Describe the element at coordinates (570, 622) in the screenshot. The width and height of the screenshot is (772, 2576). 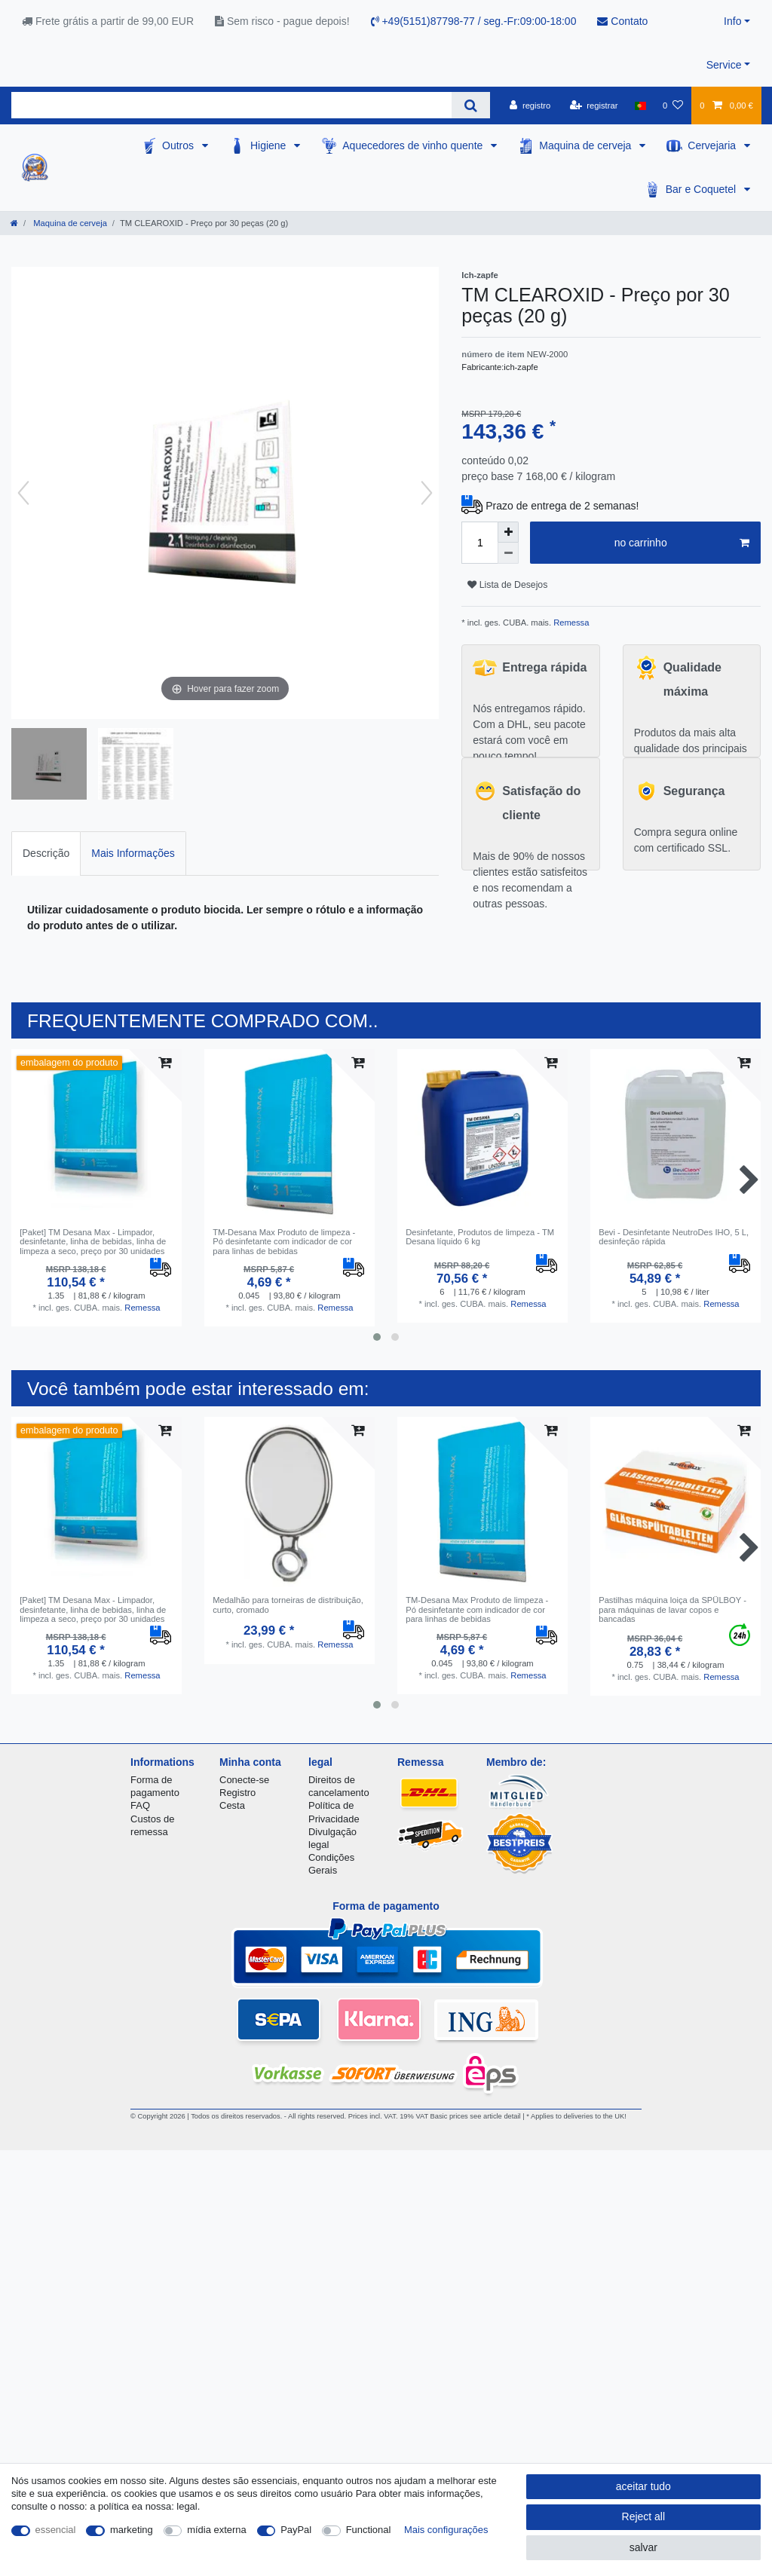
I see `Remessa` at that location.